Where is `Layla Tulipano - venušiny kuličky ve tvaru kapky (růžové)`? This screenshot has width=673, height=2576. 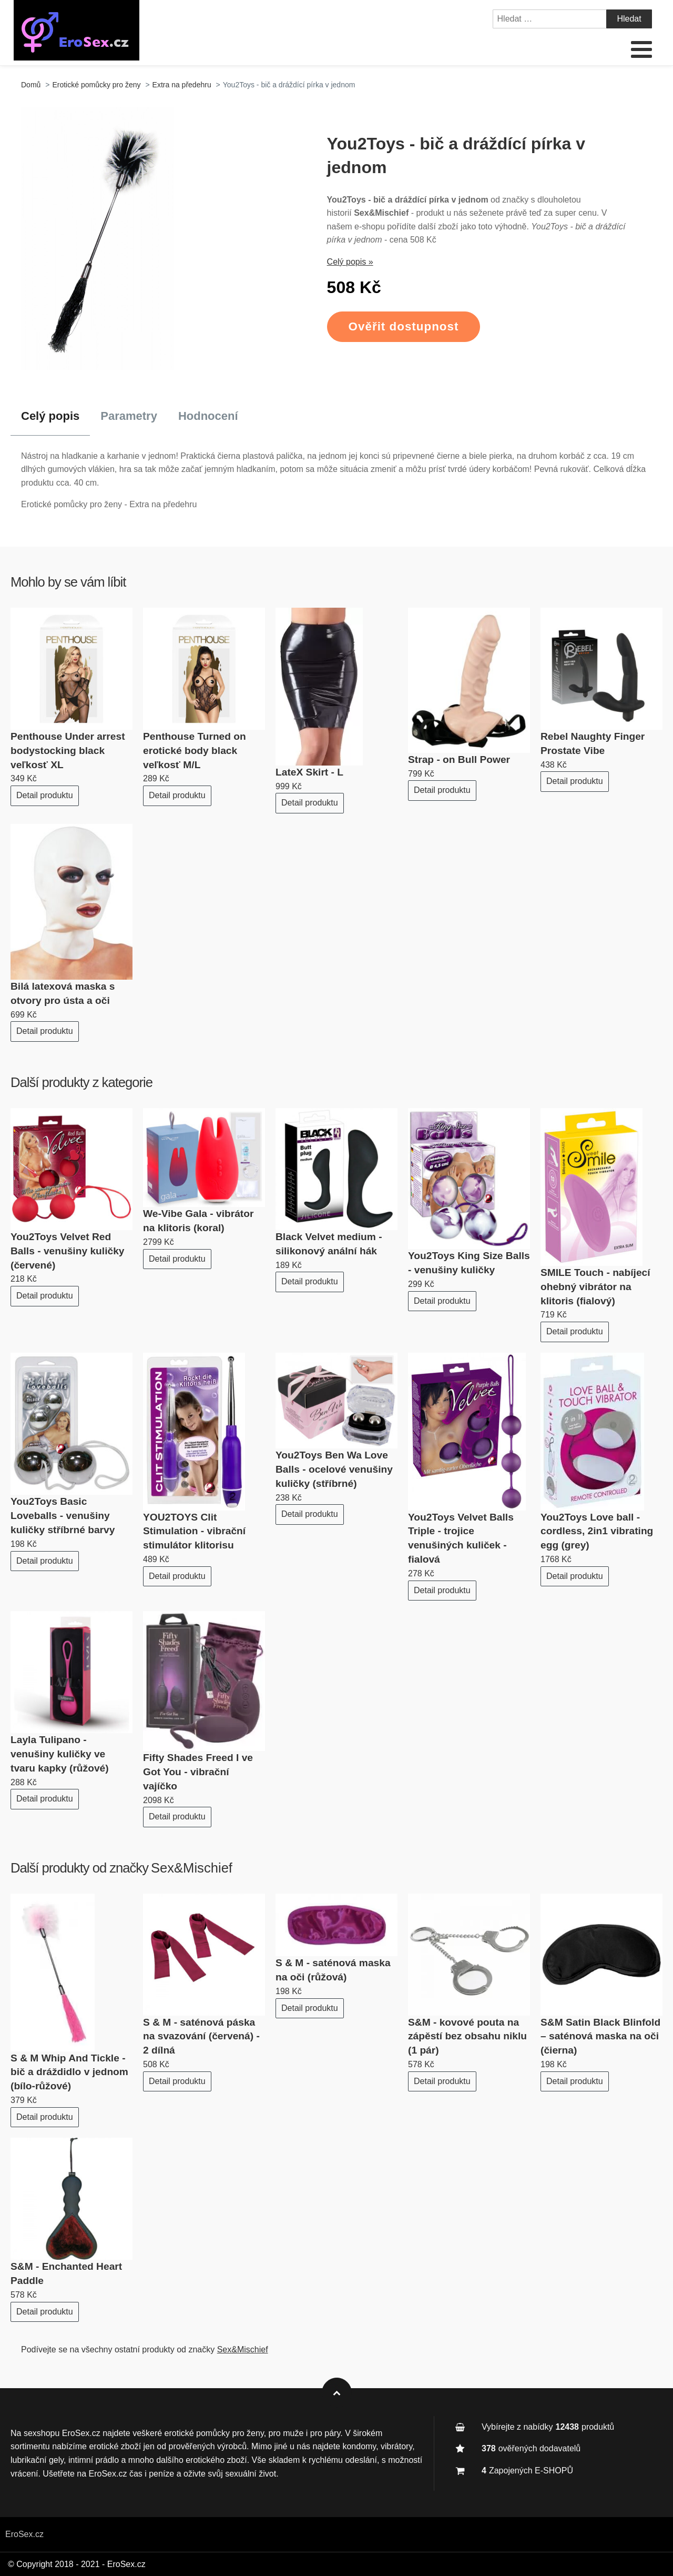
Layla Tulipano - venušiny kuličky ve tvaru kapky (růžové) is located at coordinates (60, 1754).